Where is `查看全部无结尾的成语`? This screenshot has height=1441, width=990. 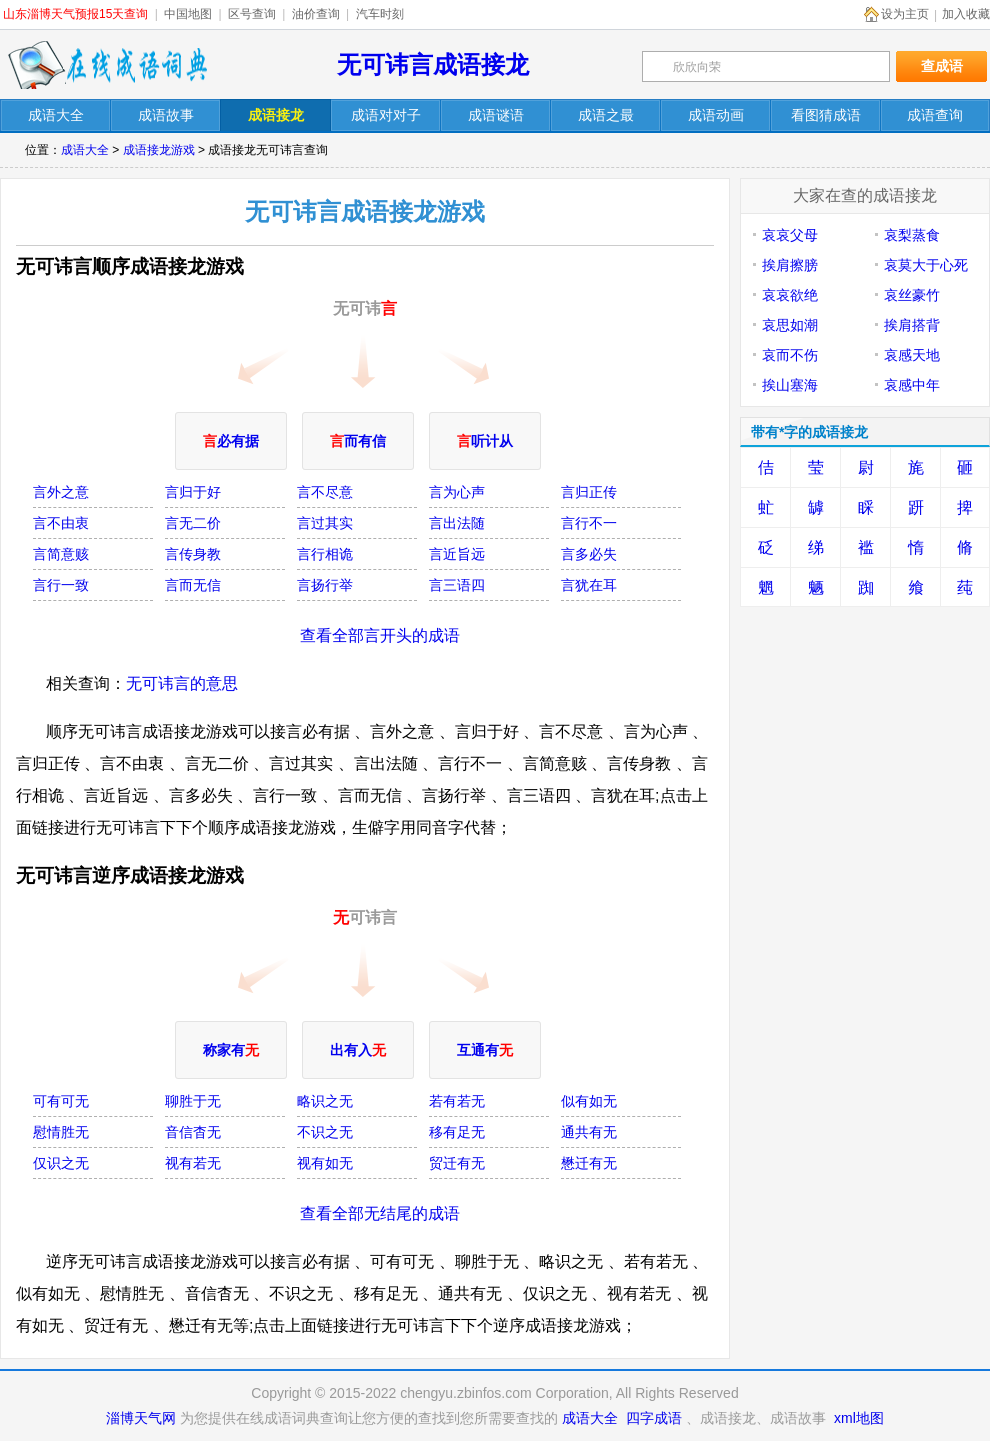 查看全部无结尾的成语 is located at coordinates (380, 1213).